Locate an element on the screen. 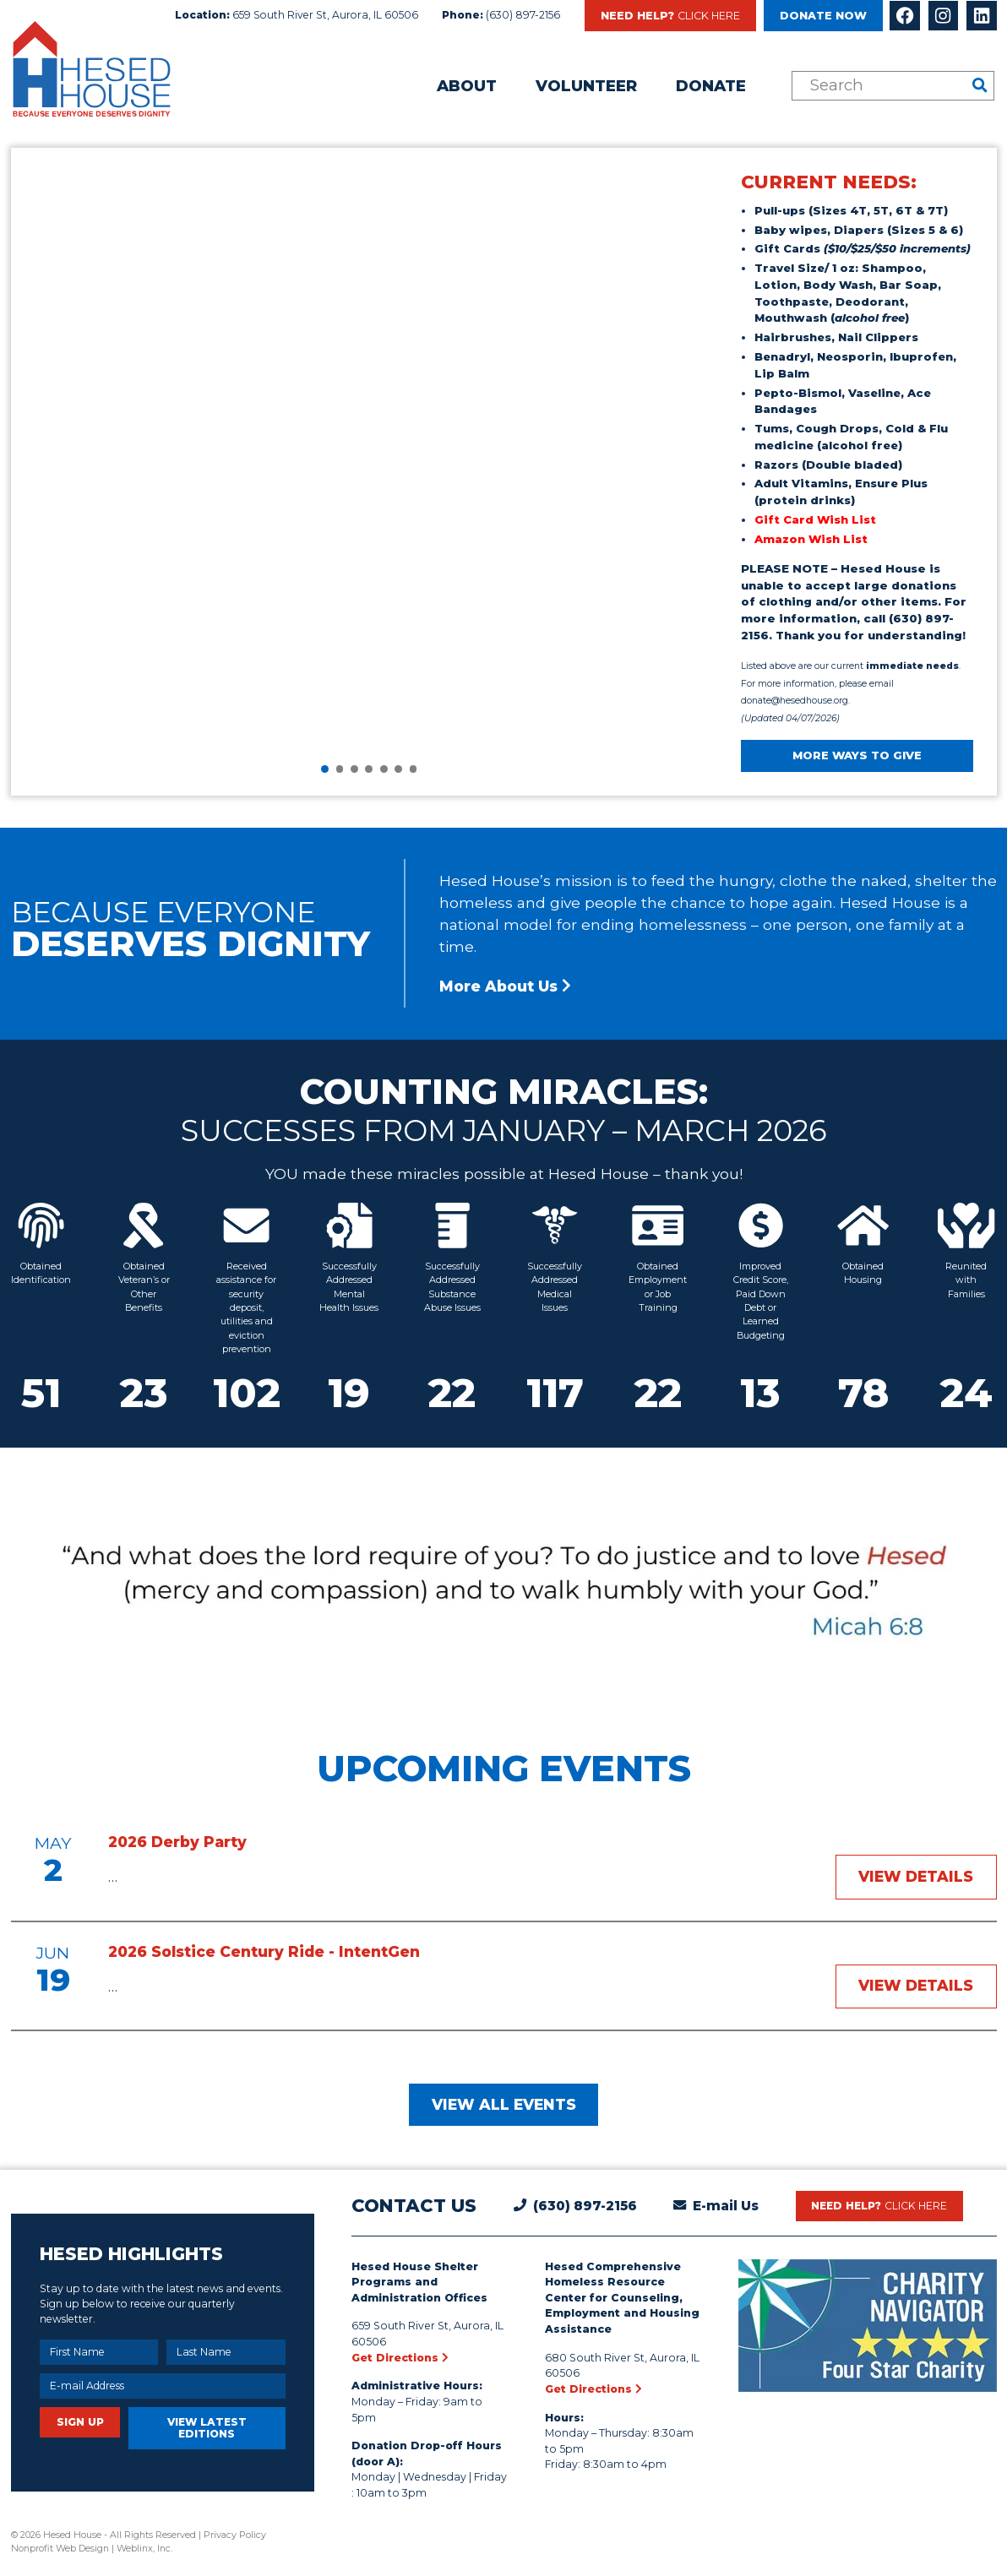  Donate Now is located at coordinates (823, 15).